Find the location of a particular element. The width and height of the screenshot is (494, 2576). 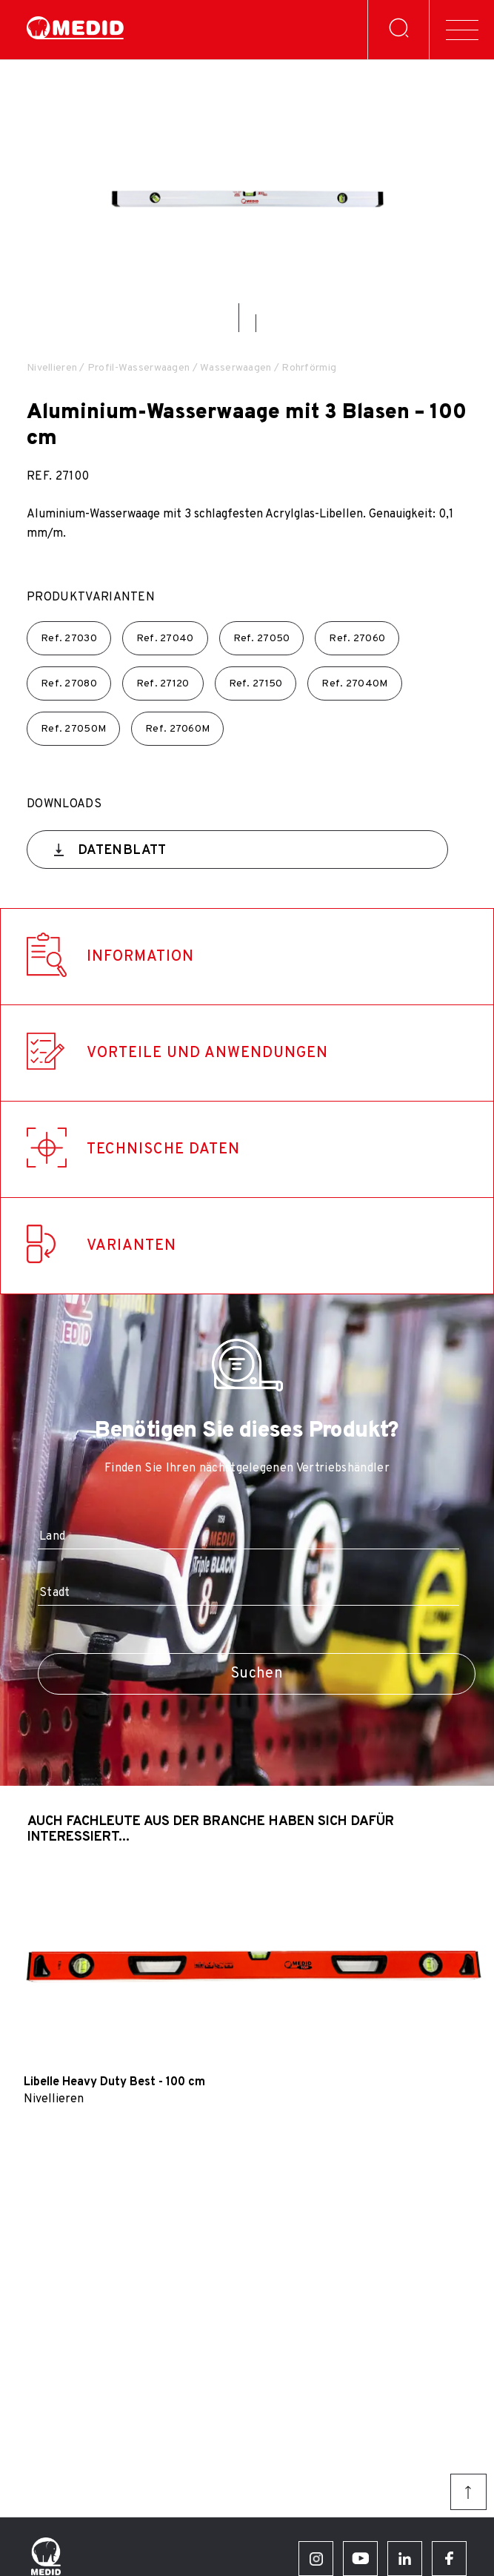

Suchen is located at coordinates (256, 1673).